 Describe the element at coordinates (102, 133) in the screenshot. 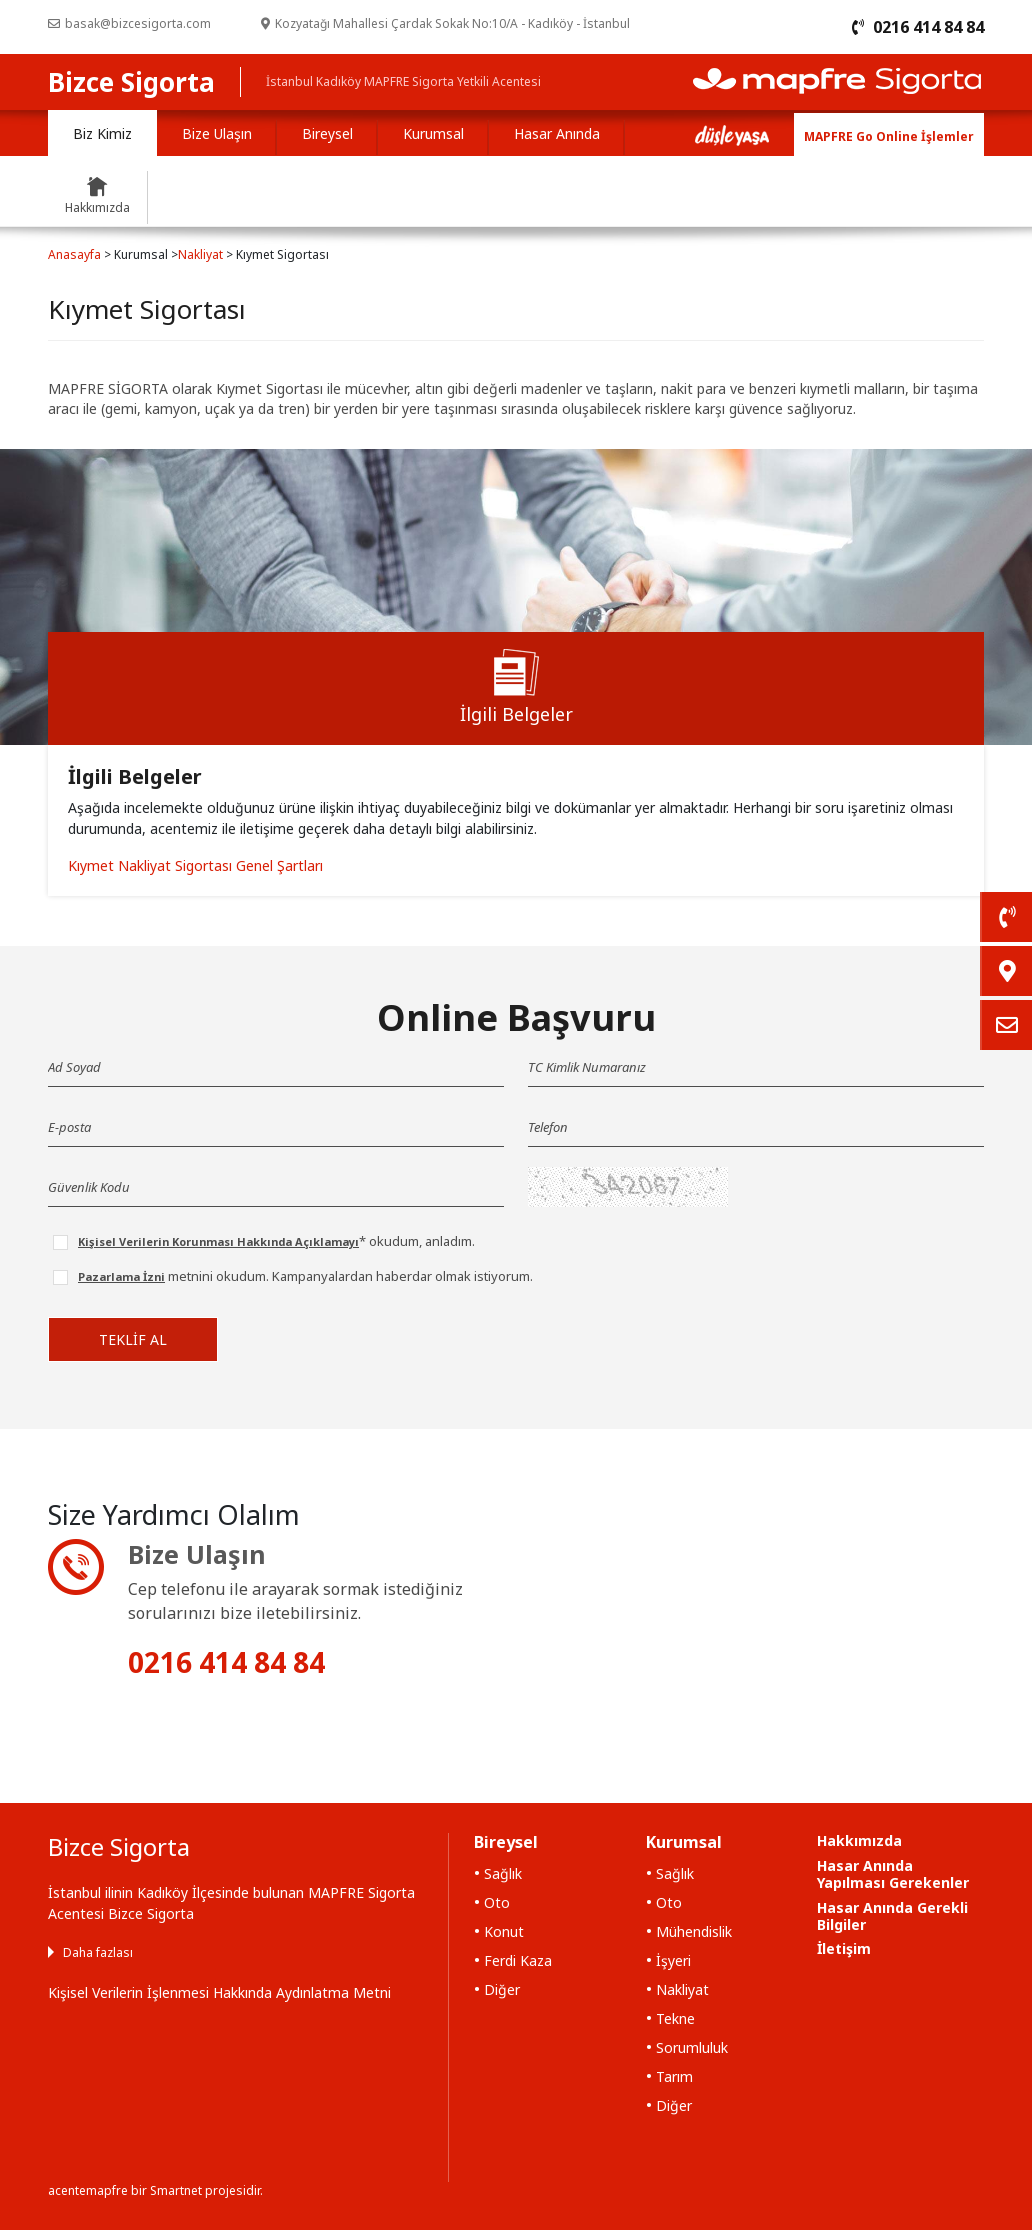

I see `Biz Kimiz [tab]` at that location.